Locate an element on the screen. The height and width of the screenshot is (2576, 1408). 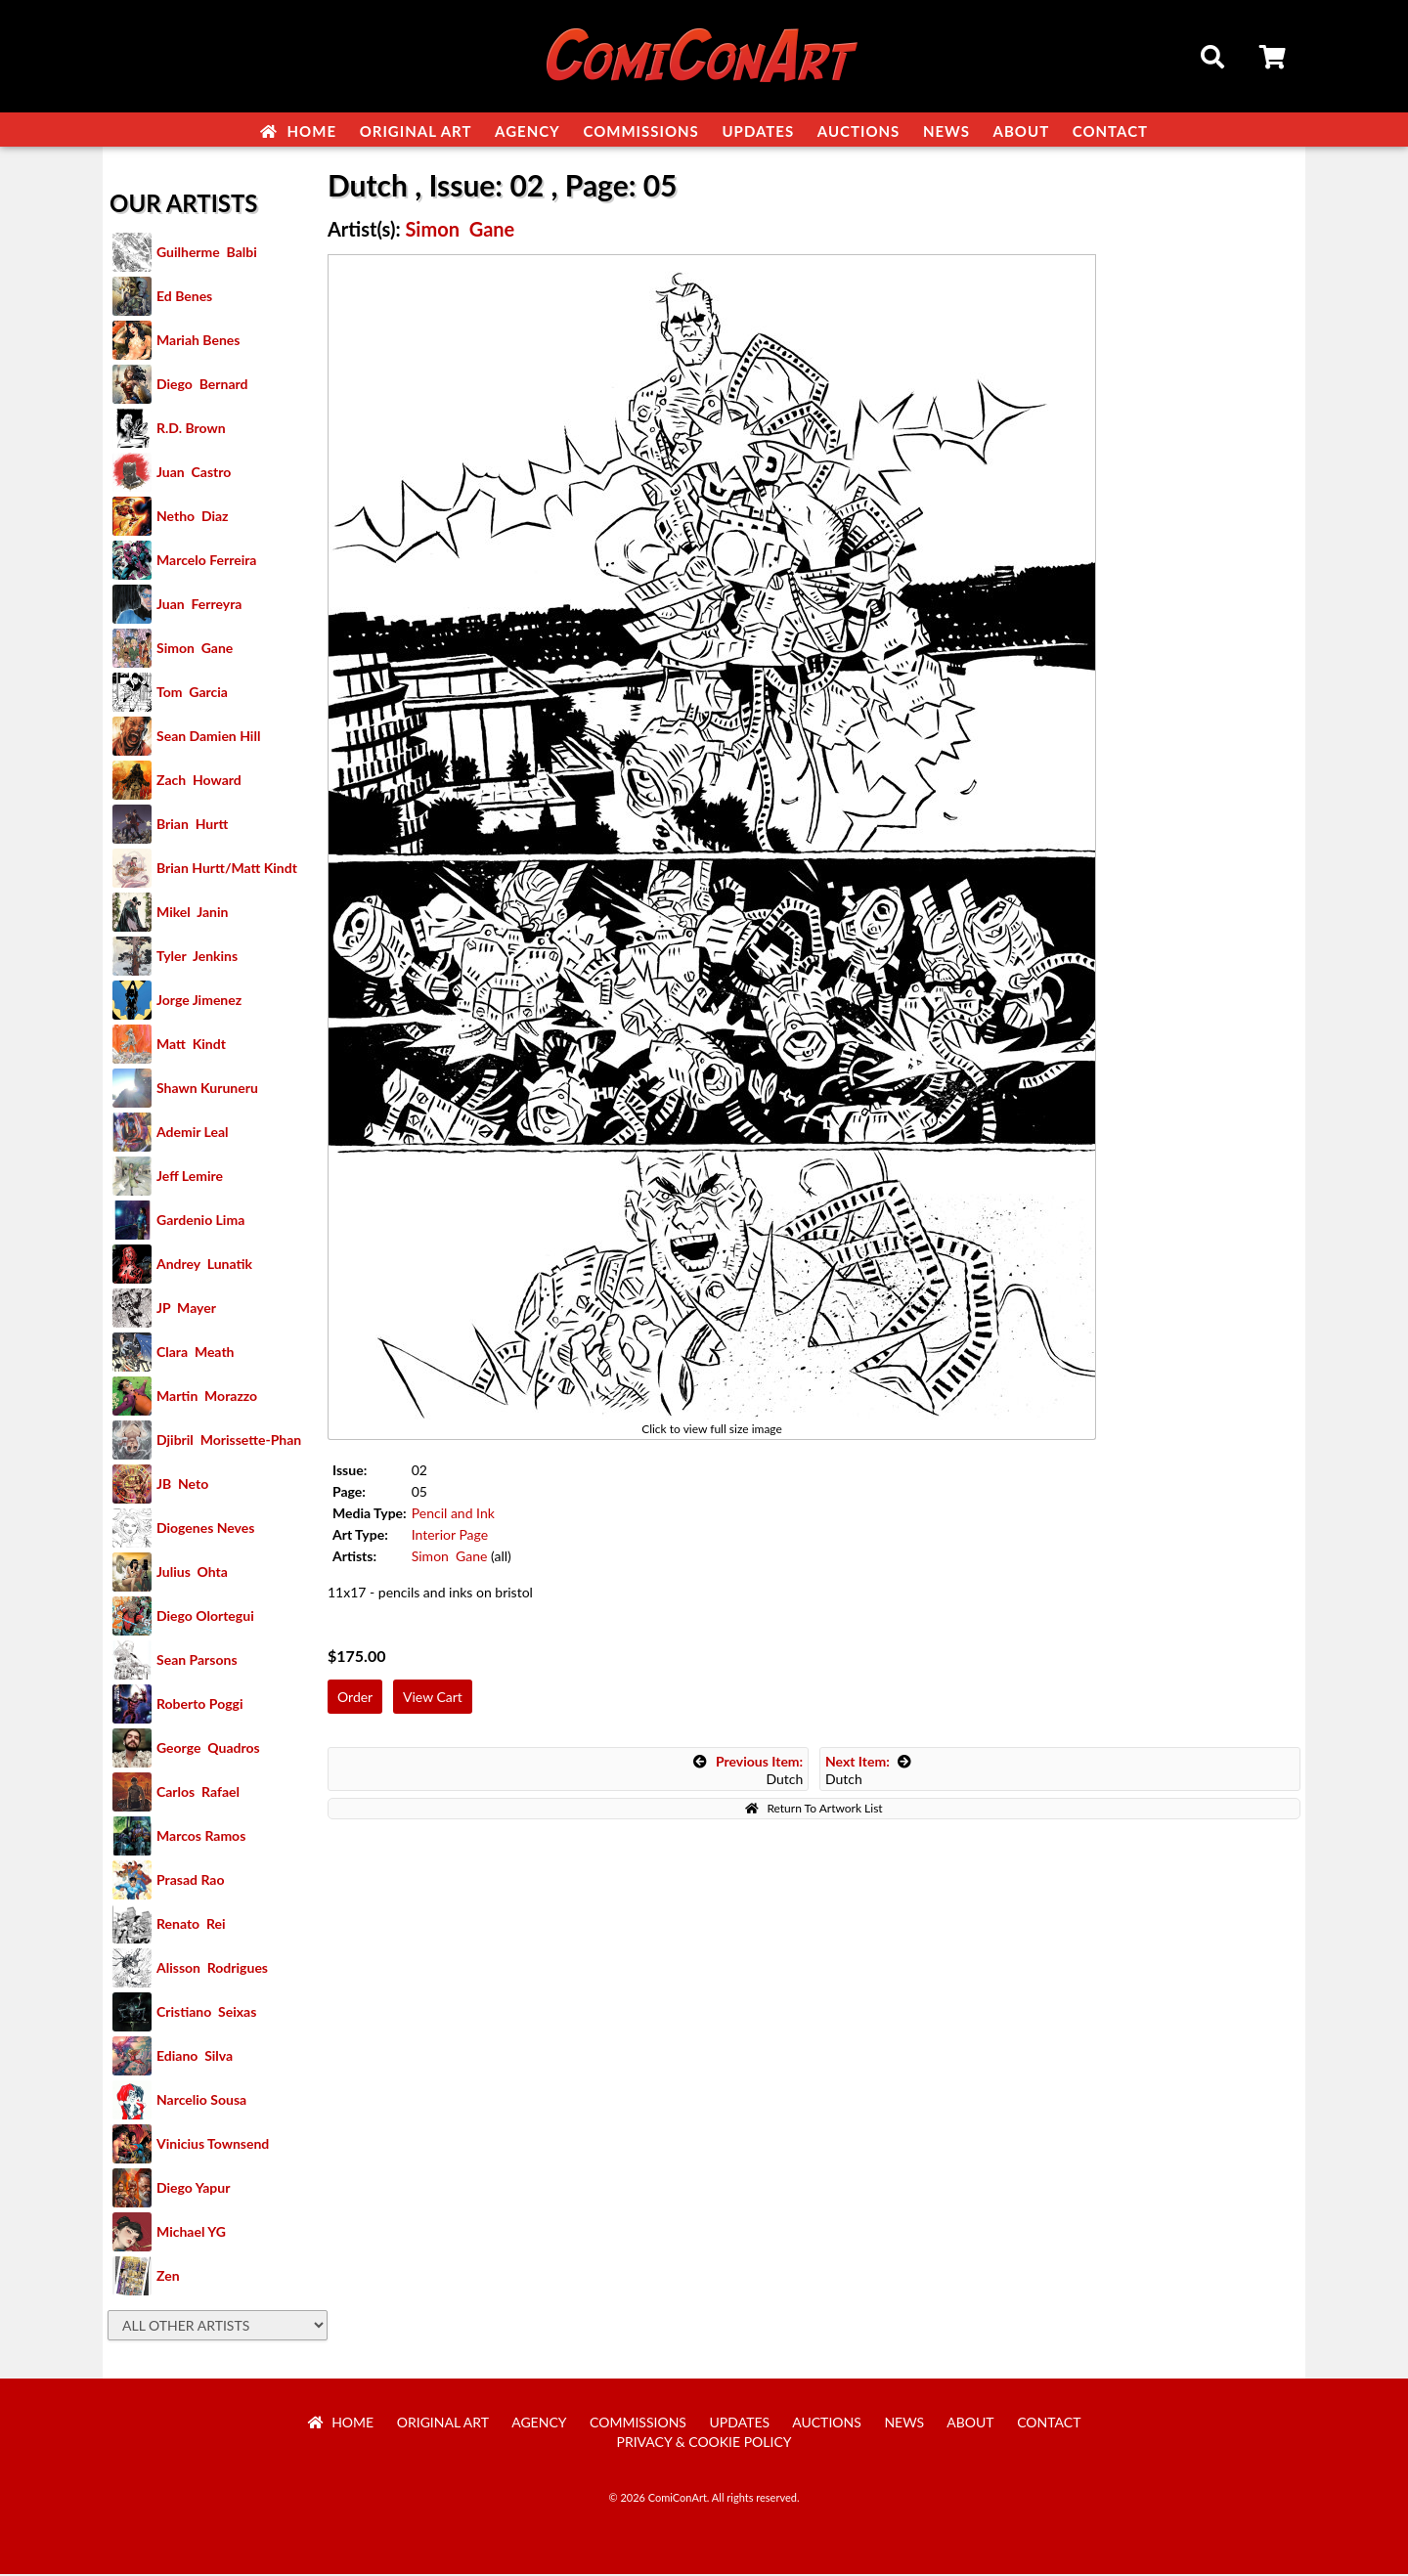
Zen is located at coordinates (168, 2277).